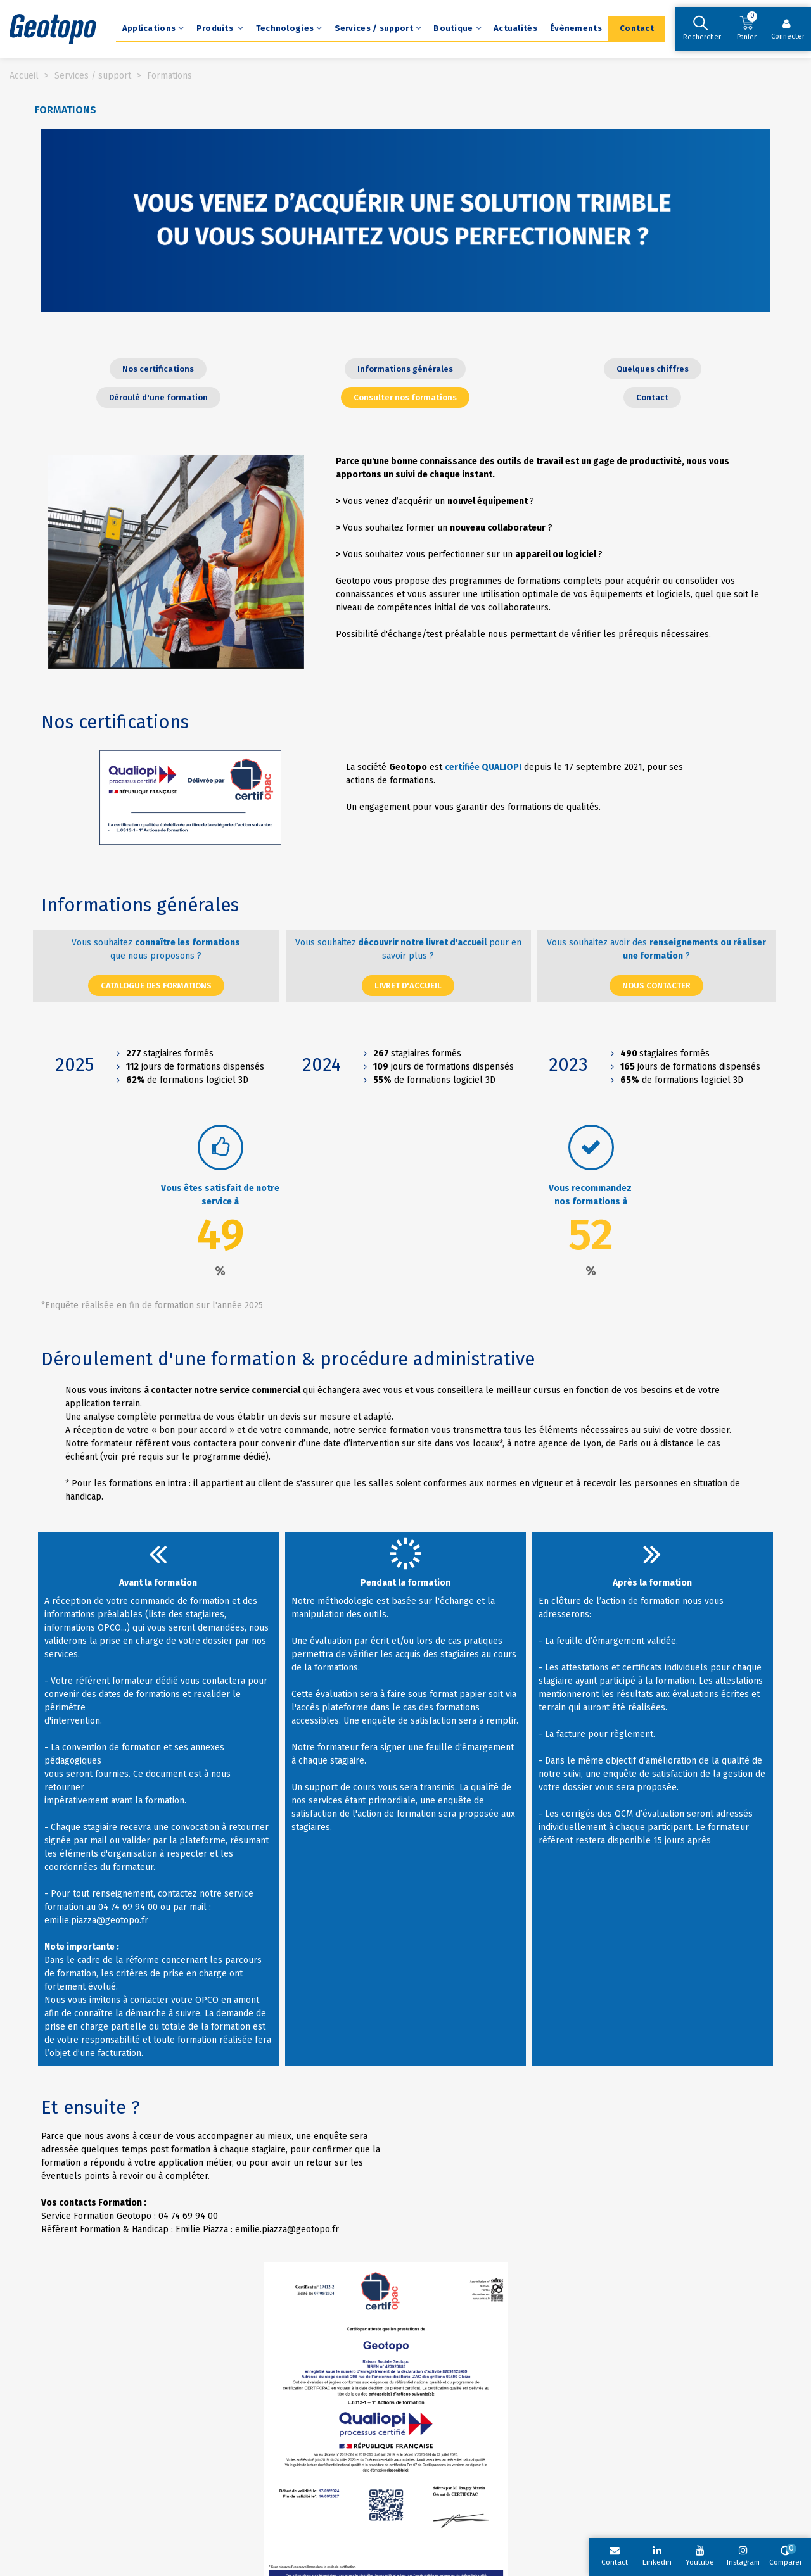  What do you see at coordinates (453, 28) in the screenshot?
I see `Boutique` at bounding box center [453, 28].